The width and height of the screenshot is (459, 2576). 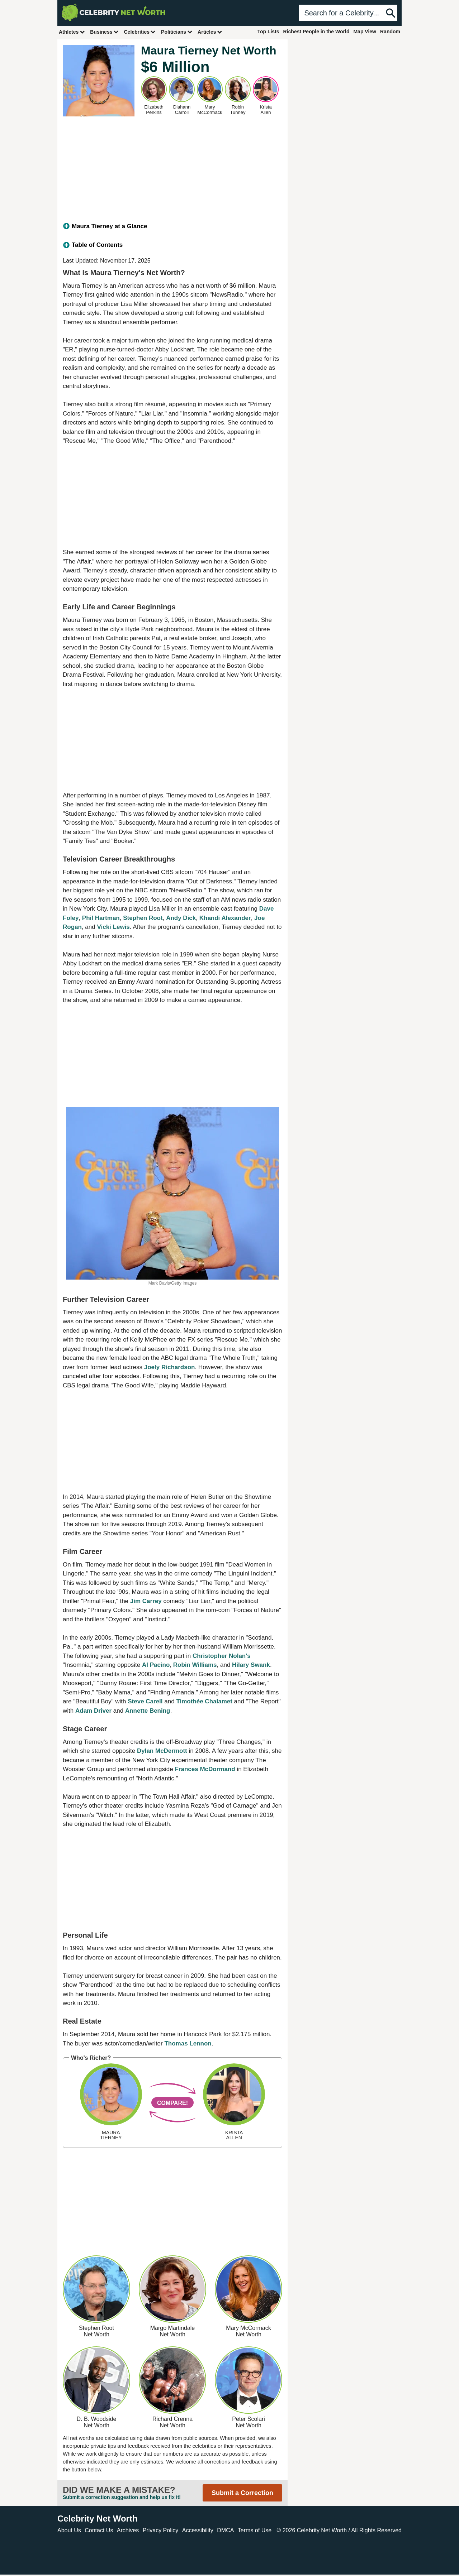 I want to click on [tab], so click(x=172, y=226).